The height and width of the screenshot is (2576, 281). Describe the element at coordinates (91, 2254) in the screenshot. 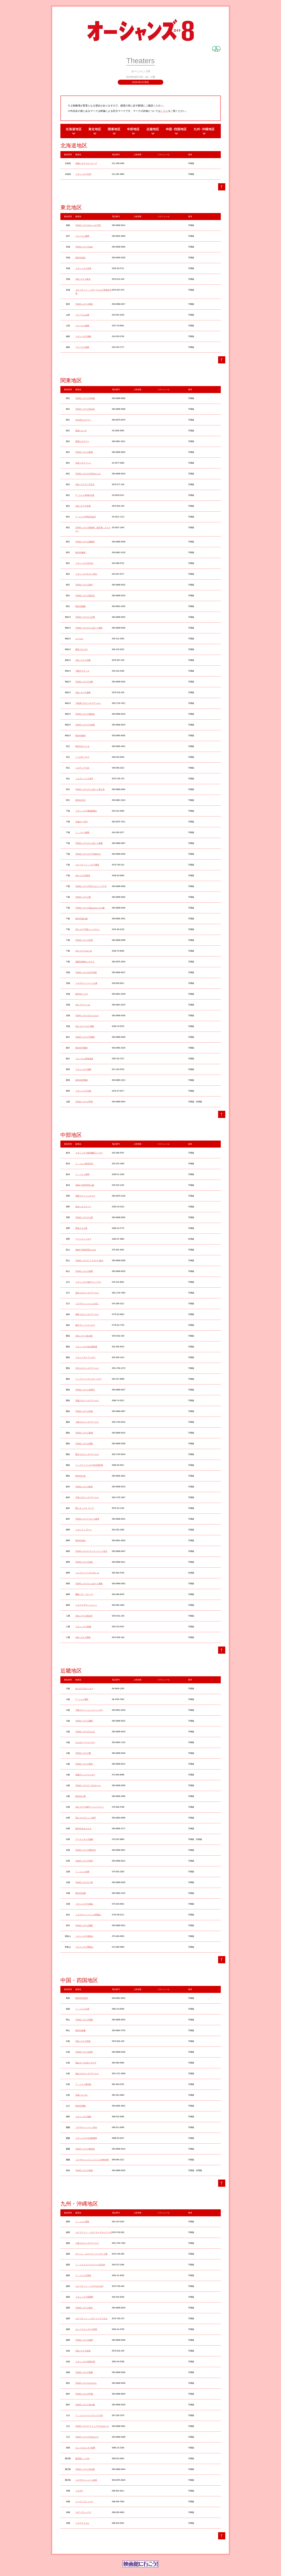

I see `ローソン・ユナイテッドシネマ 小倉` at that location.